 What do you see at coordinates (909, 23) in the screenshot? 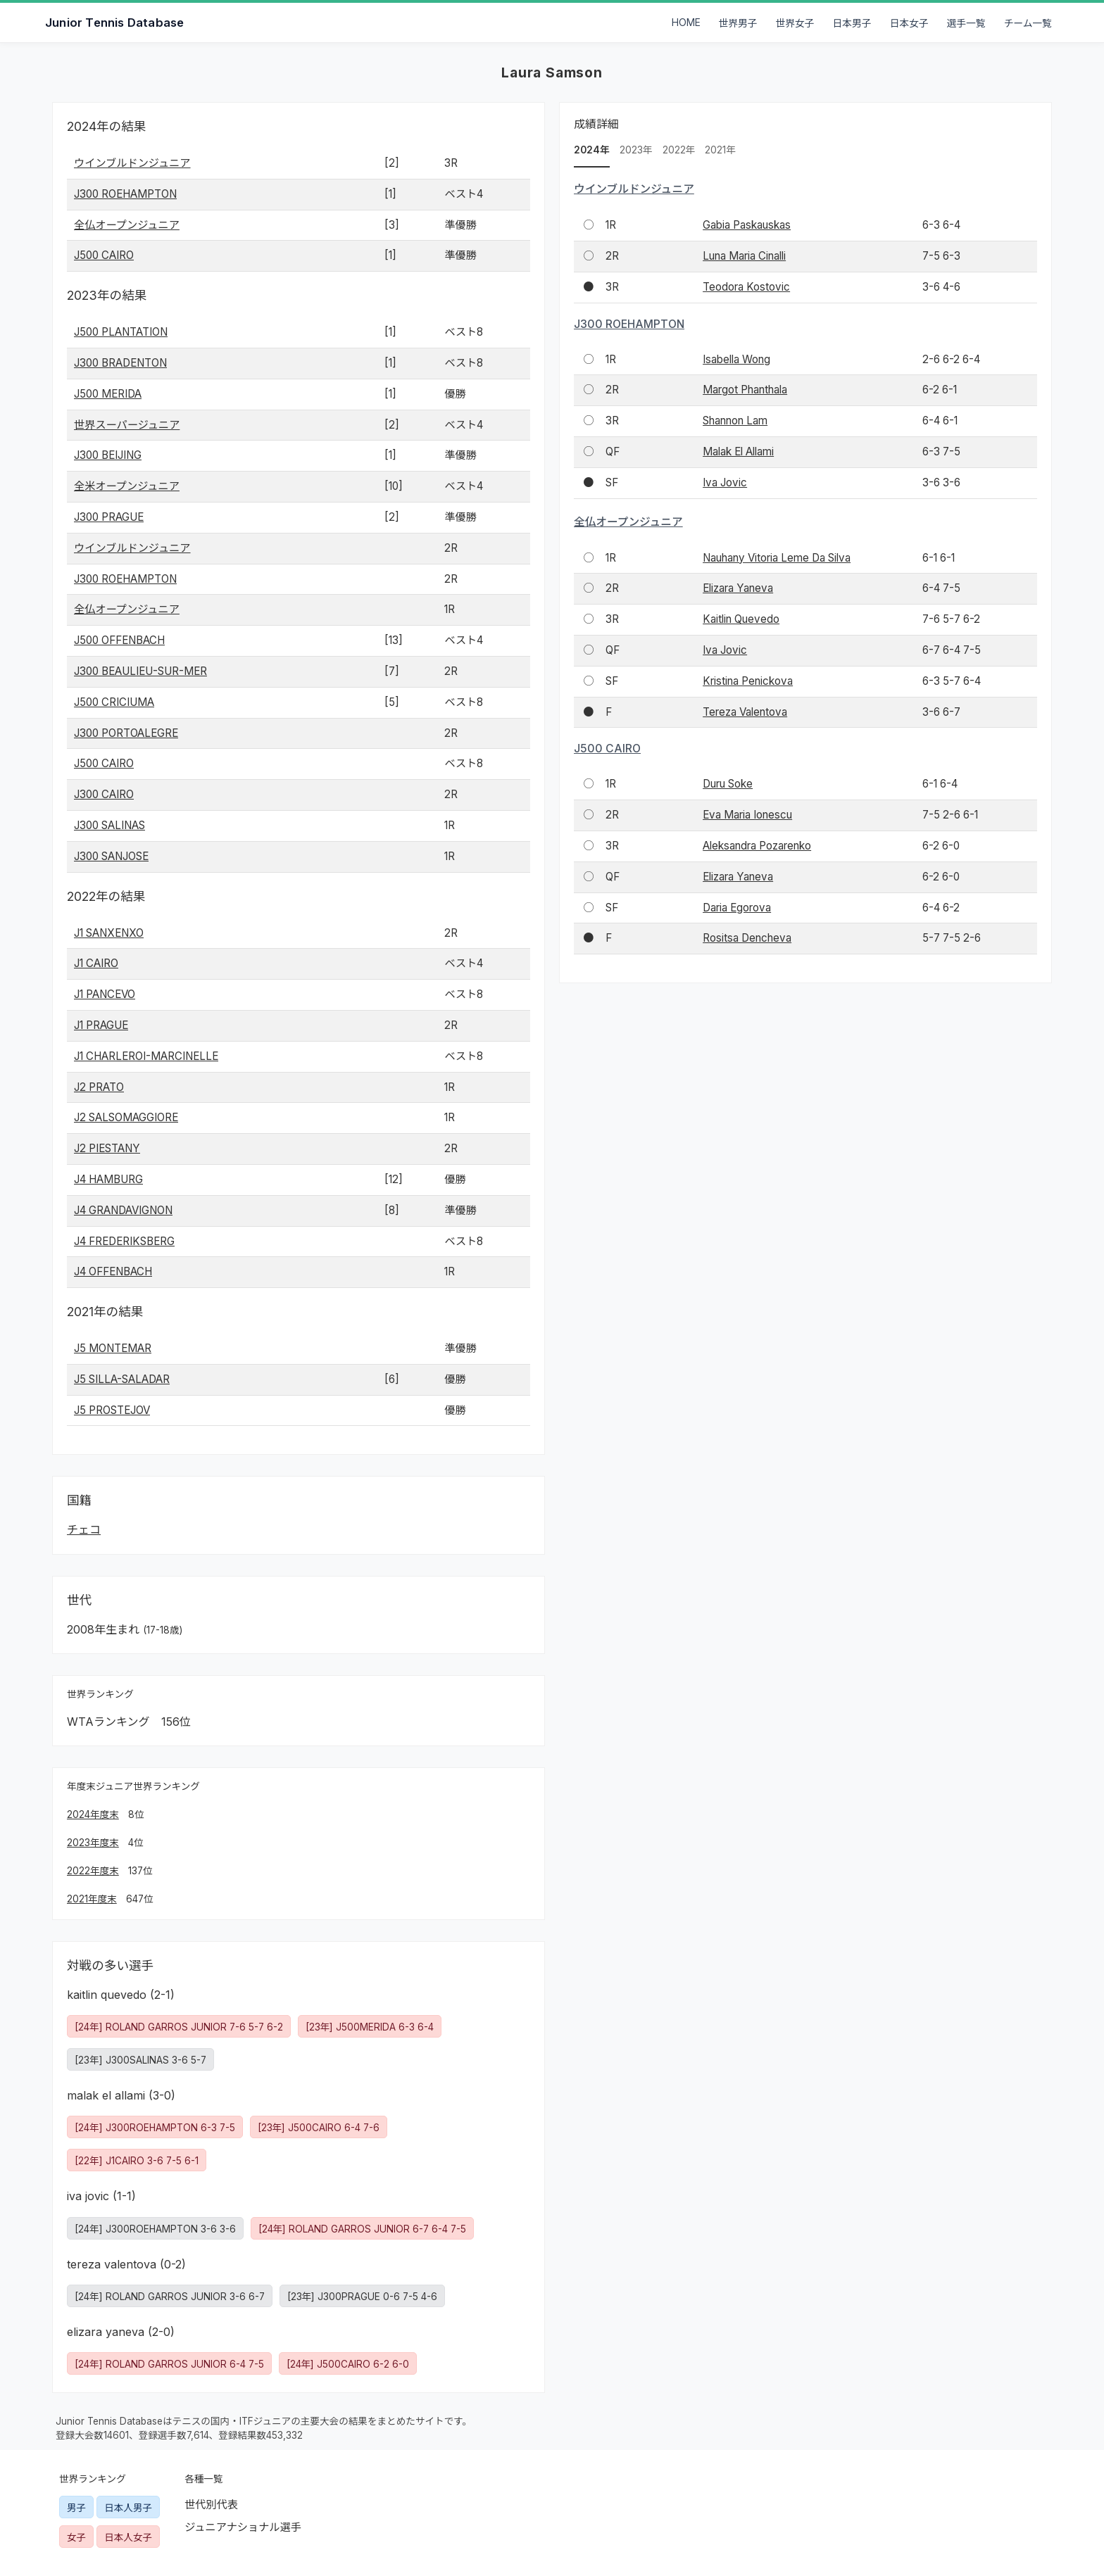
I see `日本女子` at bounding box center [909, 23].